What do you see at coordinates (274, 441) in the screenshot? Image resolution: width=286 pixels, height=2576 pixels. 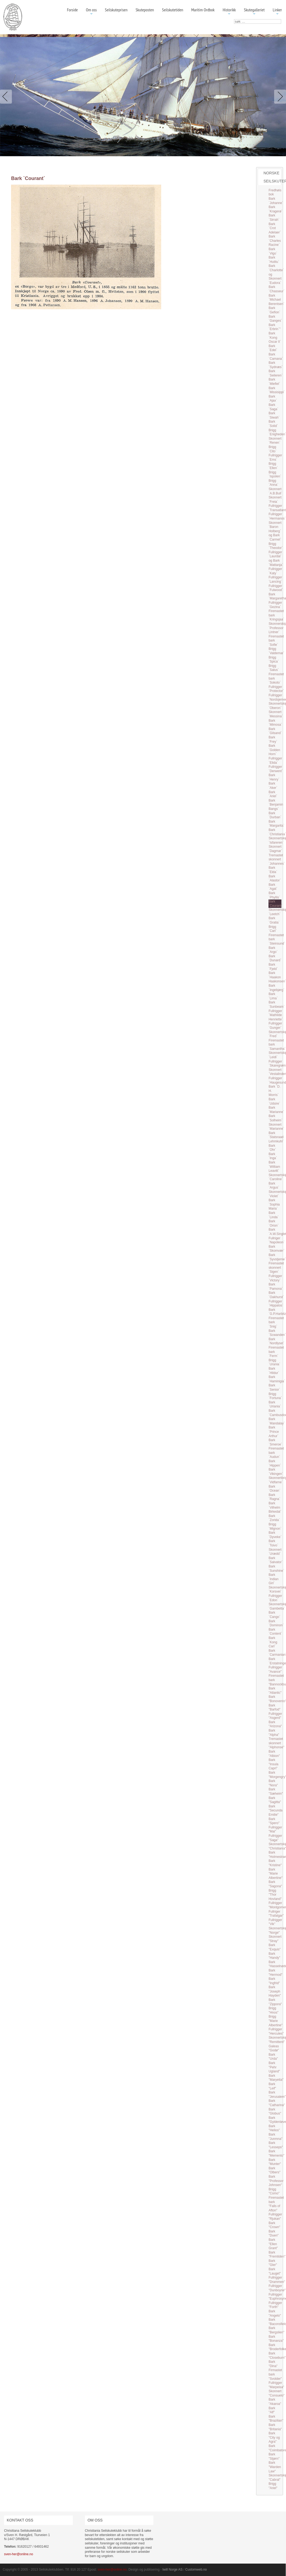 I see `Skonnert `Renen`` at bounding box center [274, 441].